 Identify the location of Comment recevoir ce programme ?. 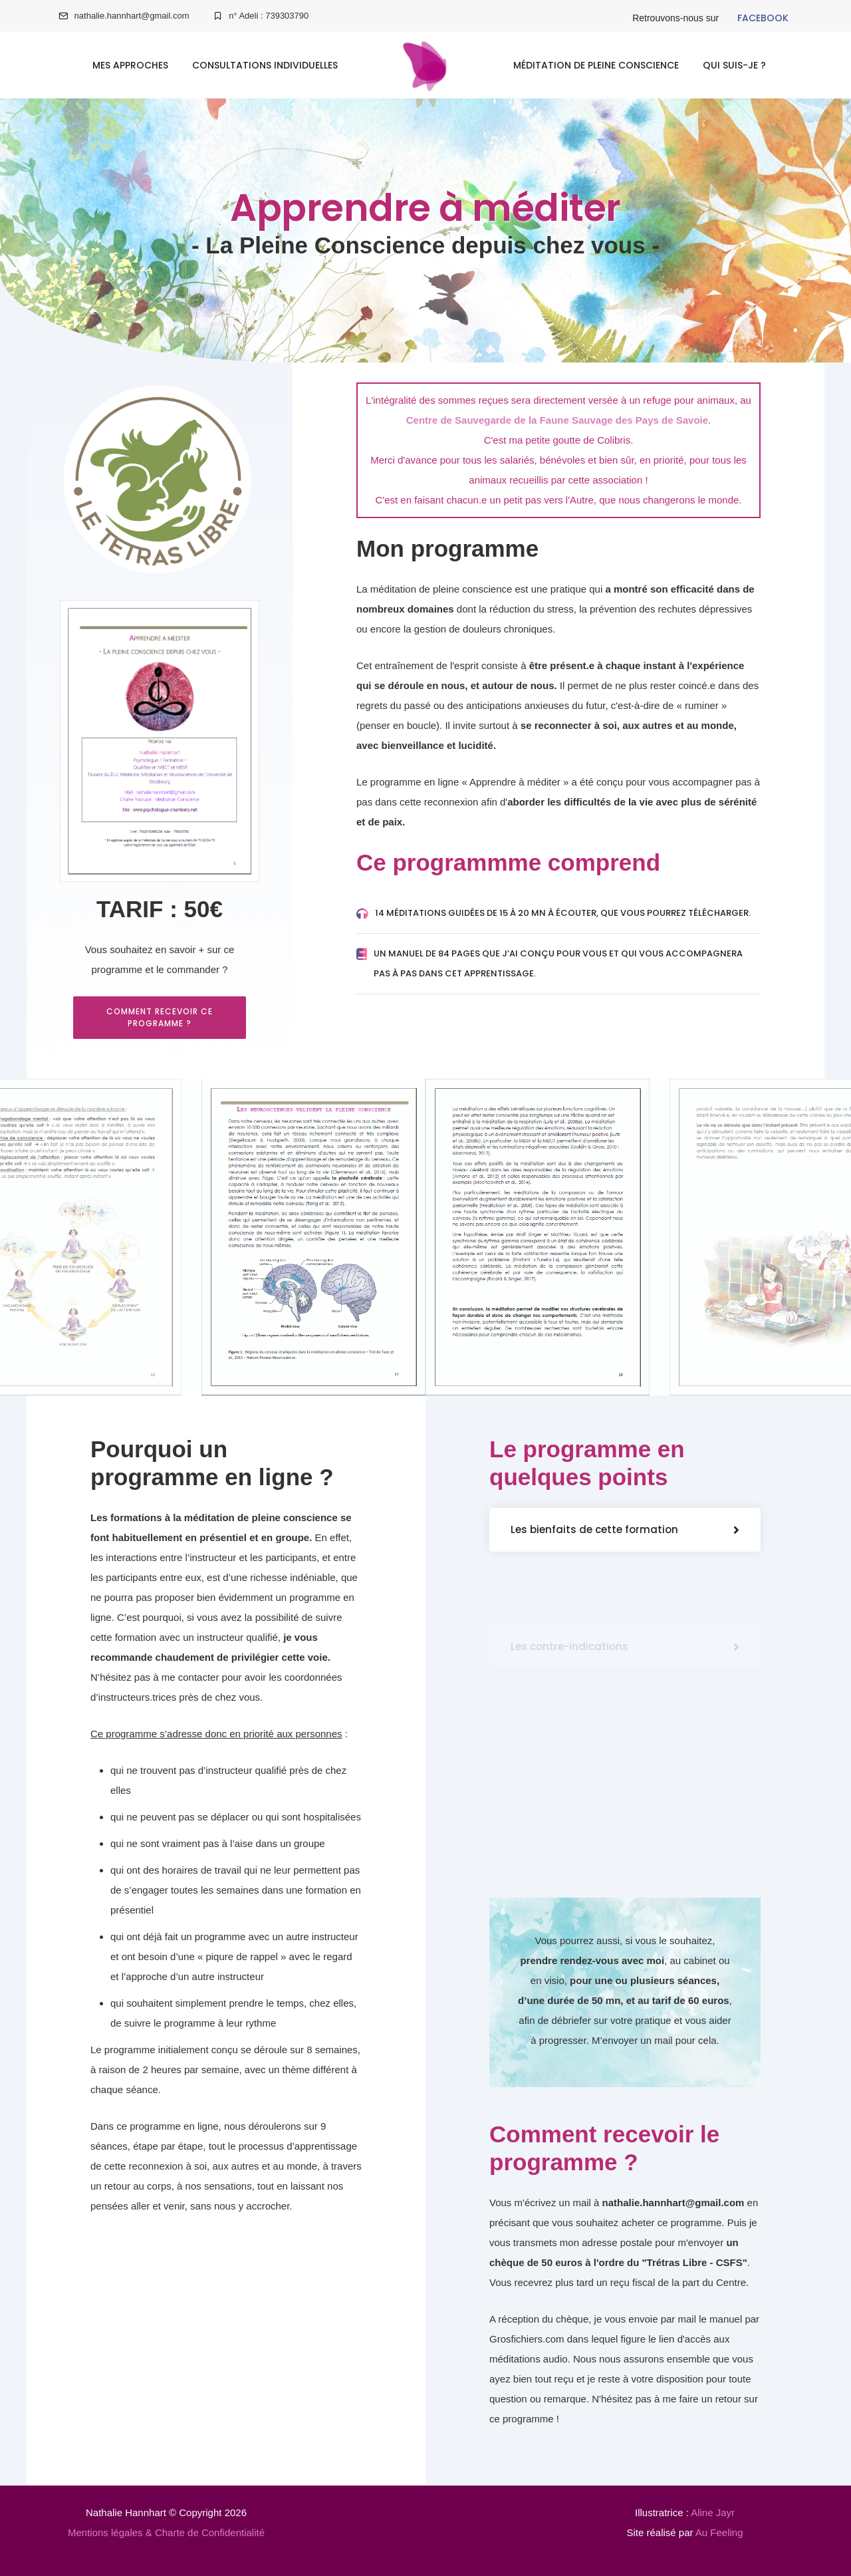
(159, 1017).